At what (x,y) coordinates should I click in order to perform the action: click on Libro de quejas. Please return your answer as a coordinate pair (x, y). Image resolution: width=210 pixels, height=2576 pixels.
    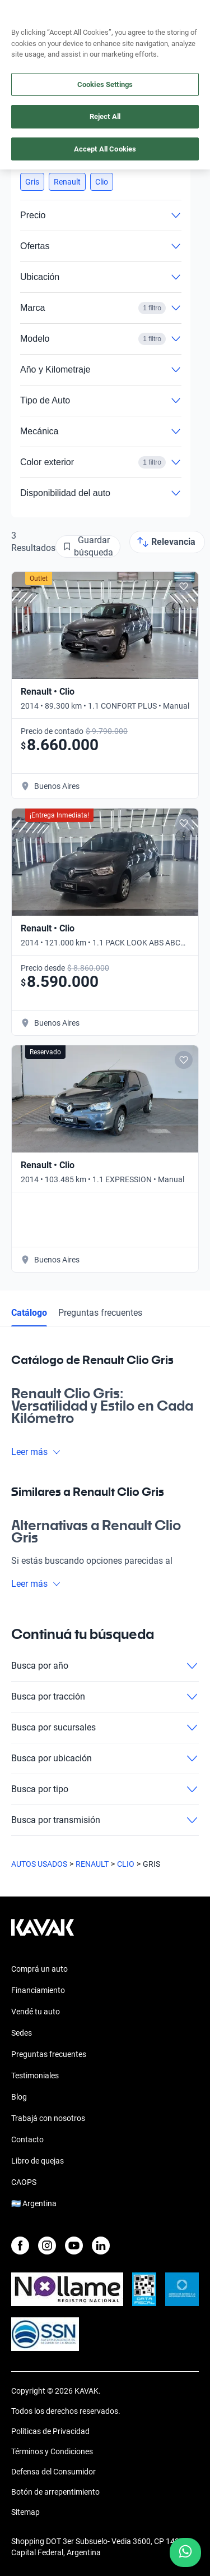
    Looking at the image, I should click on (37, 2160).